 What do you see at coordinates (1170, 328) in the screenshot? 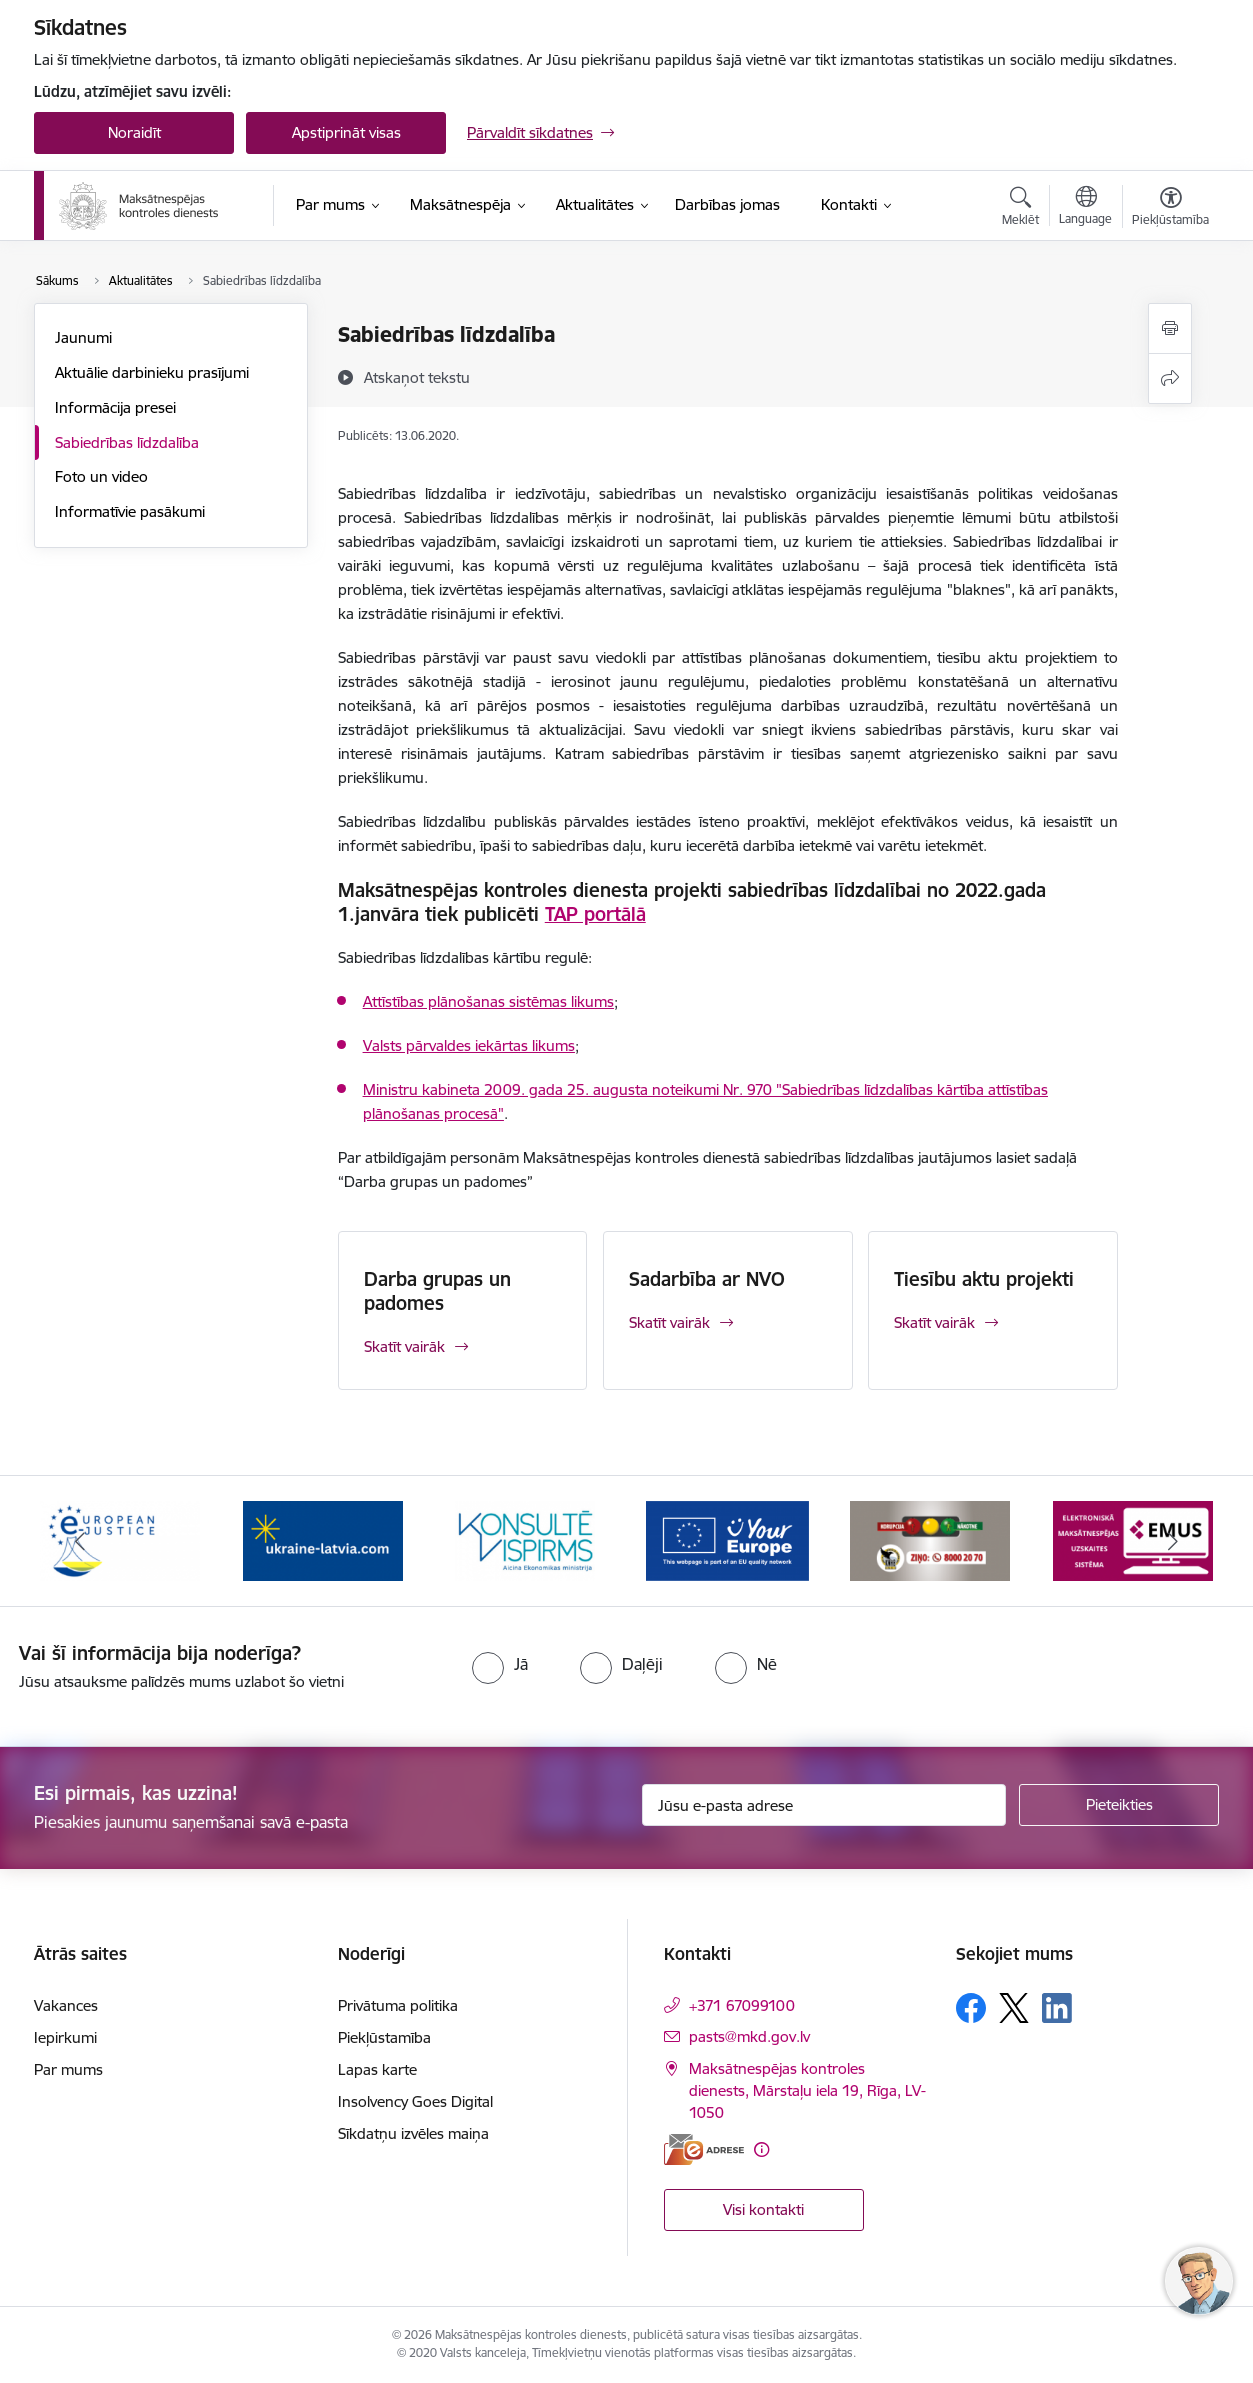
I see `[Izdrukāt lapu]` at bounding box center [1170, 328].